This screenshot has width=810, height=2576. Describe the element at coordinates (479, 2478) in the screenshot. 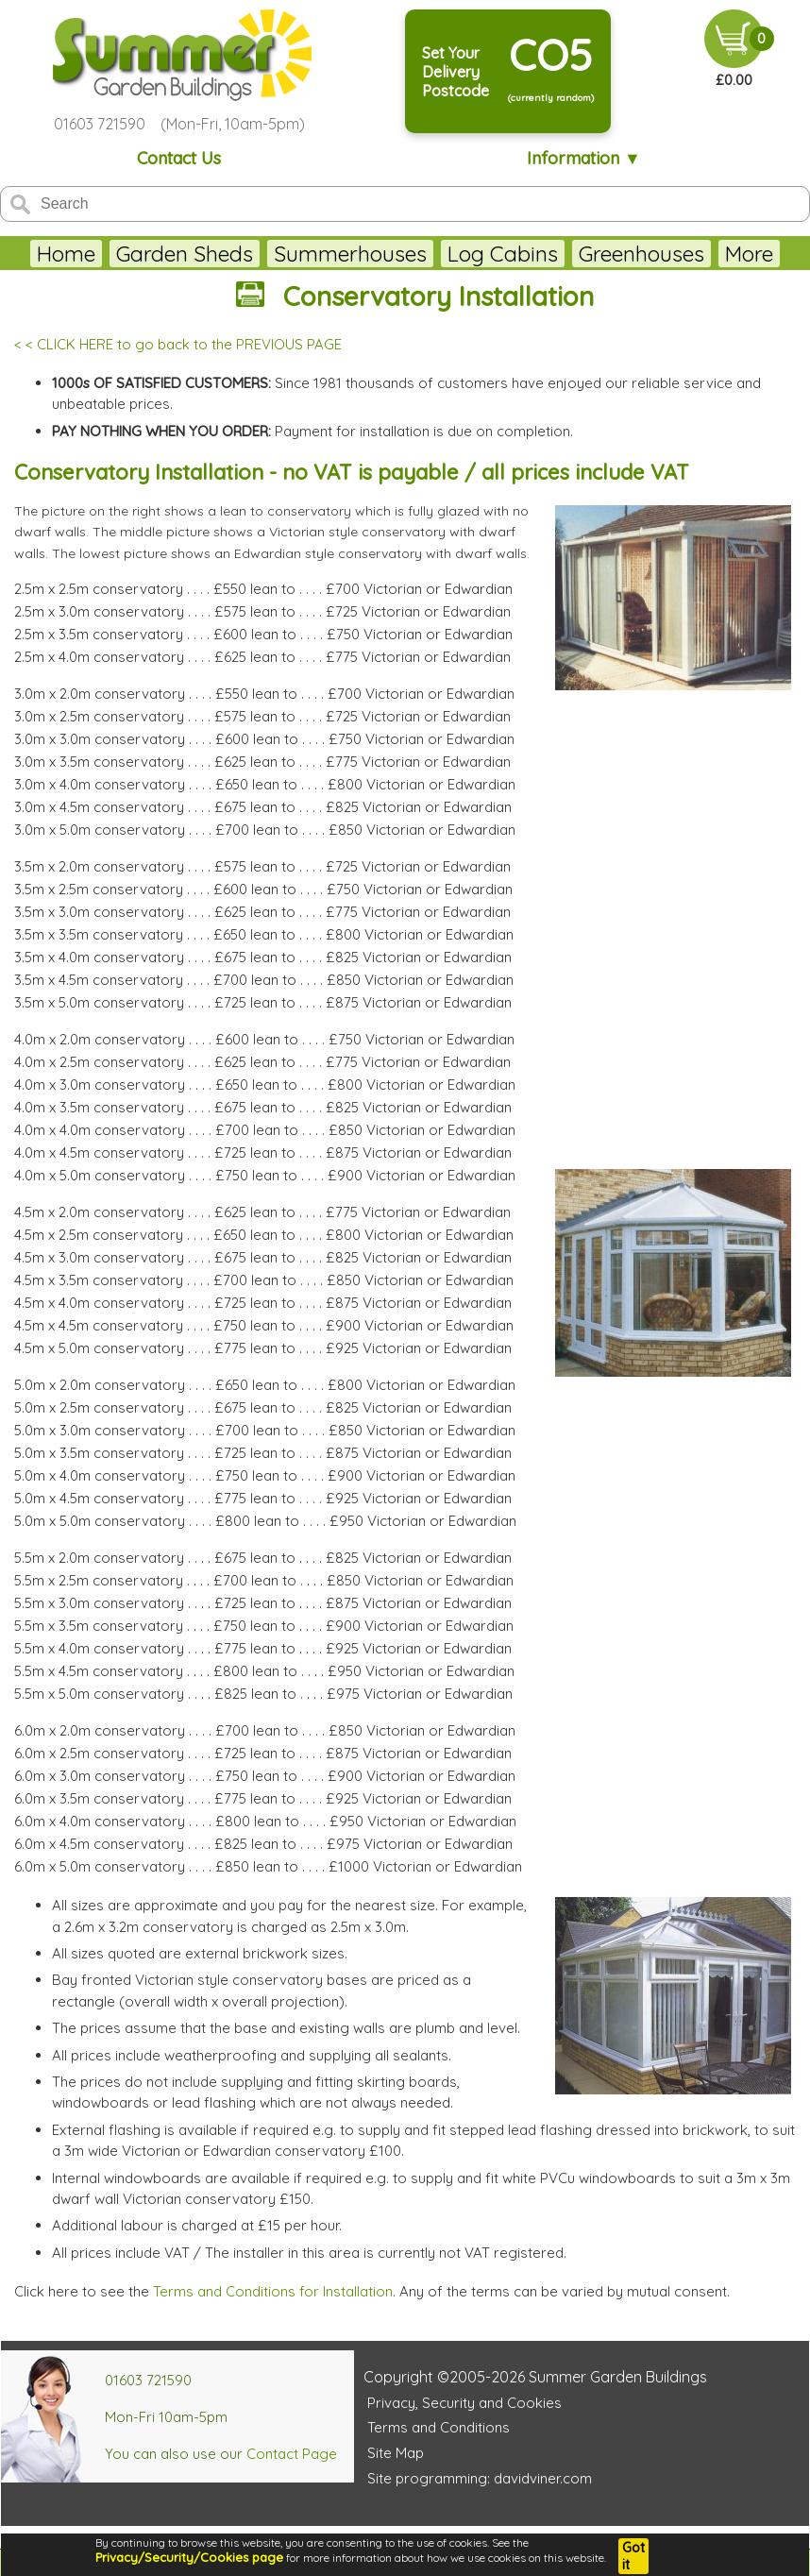

I see `Site programming: davidviner.com` at that location.